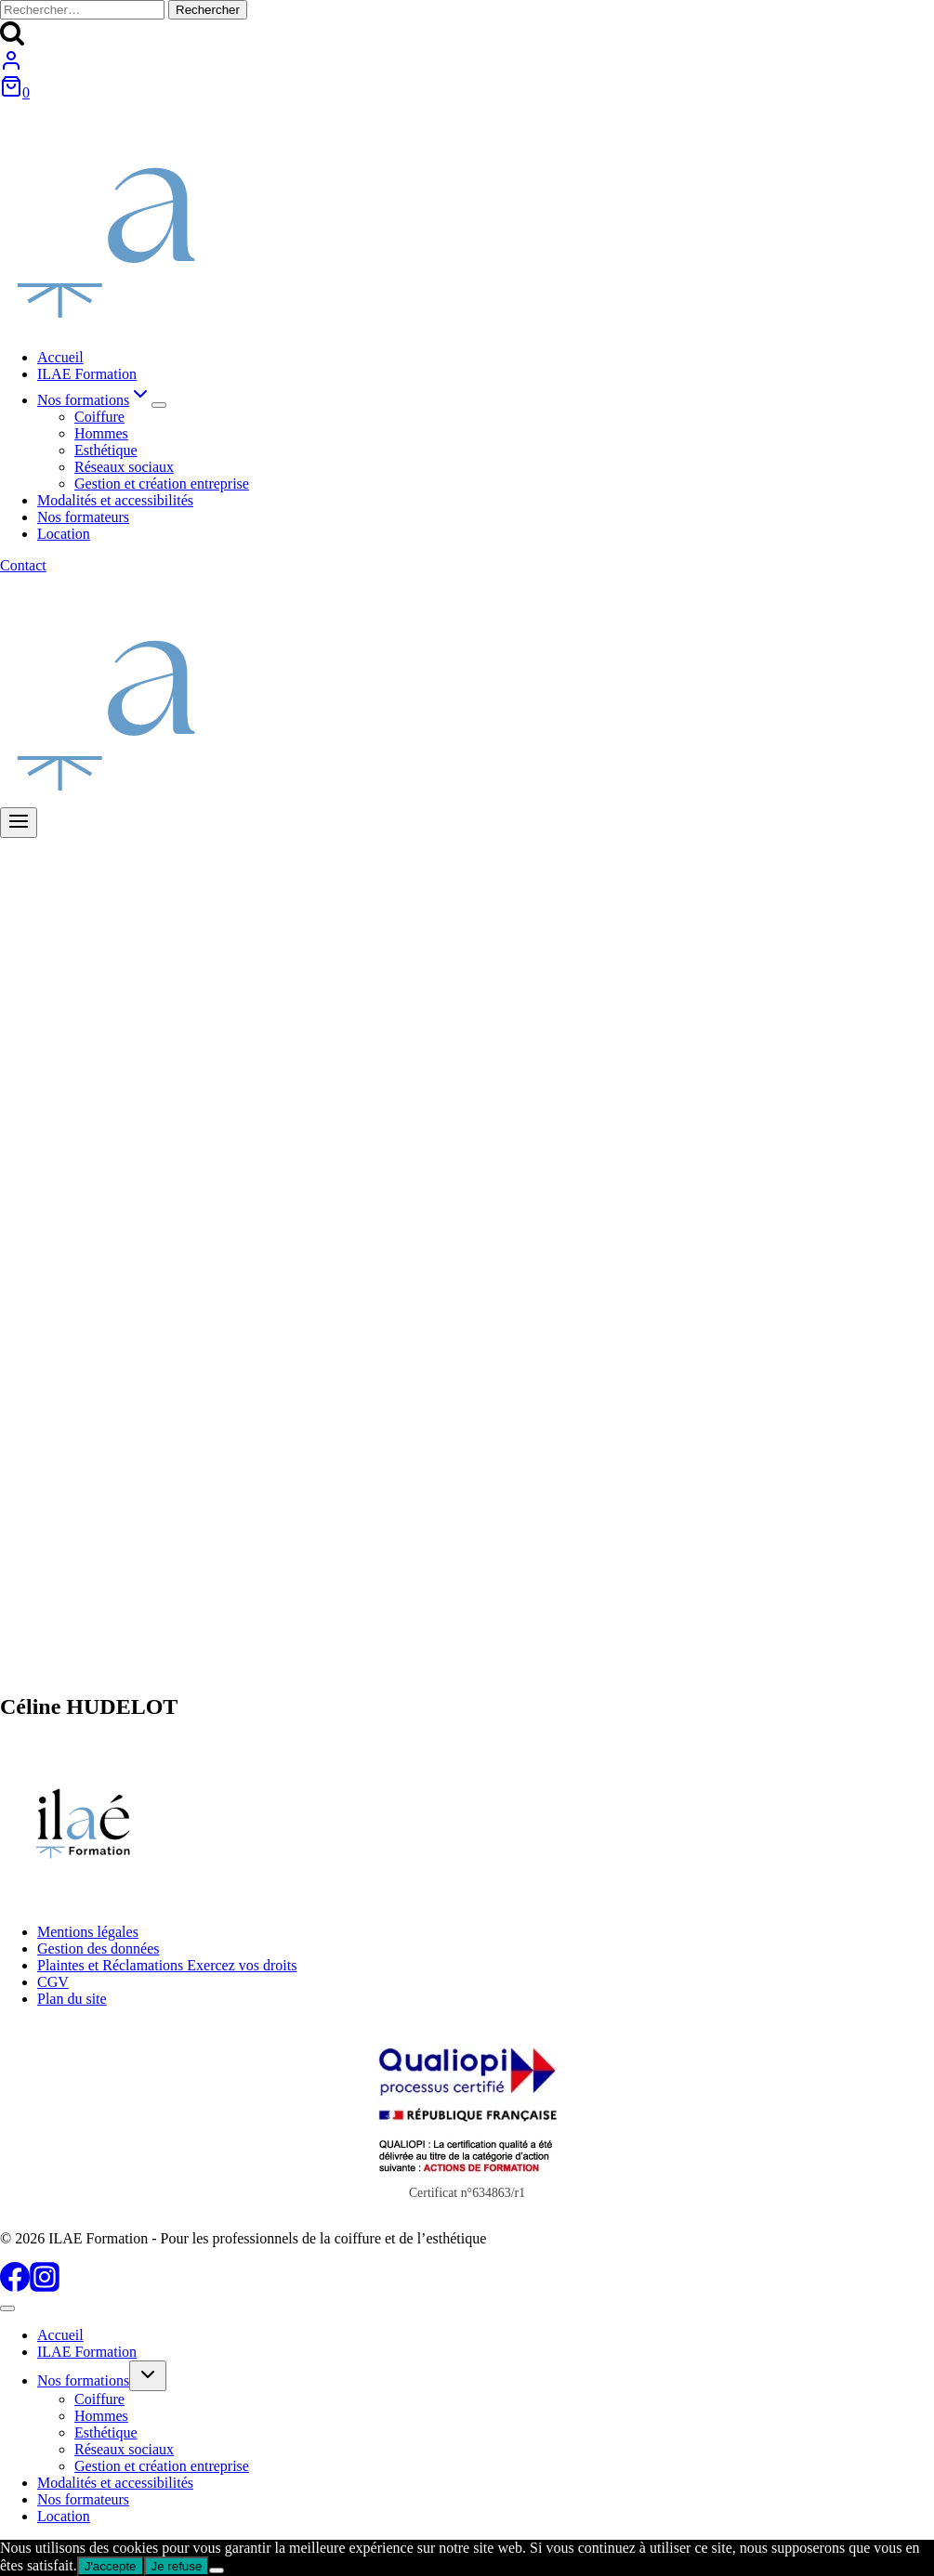 The image size is (934, 2576). Describe the element at coordinates (44, 2287) in the screenshot. I see `[Instagram]` at that location.